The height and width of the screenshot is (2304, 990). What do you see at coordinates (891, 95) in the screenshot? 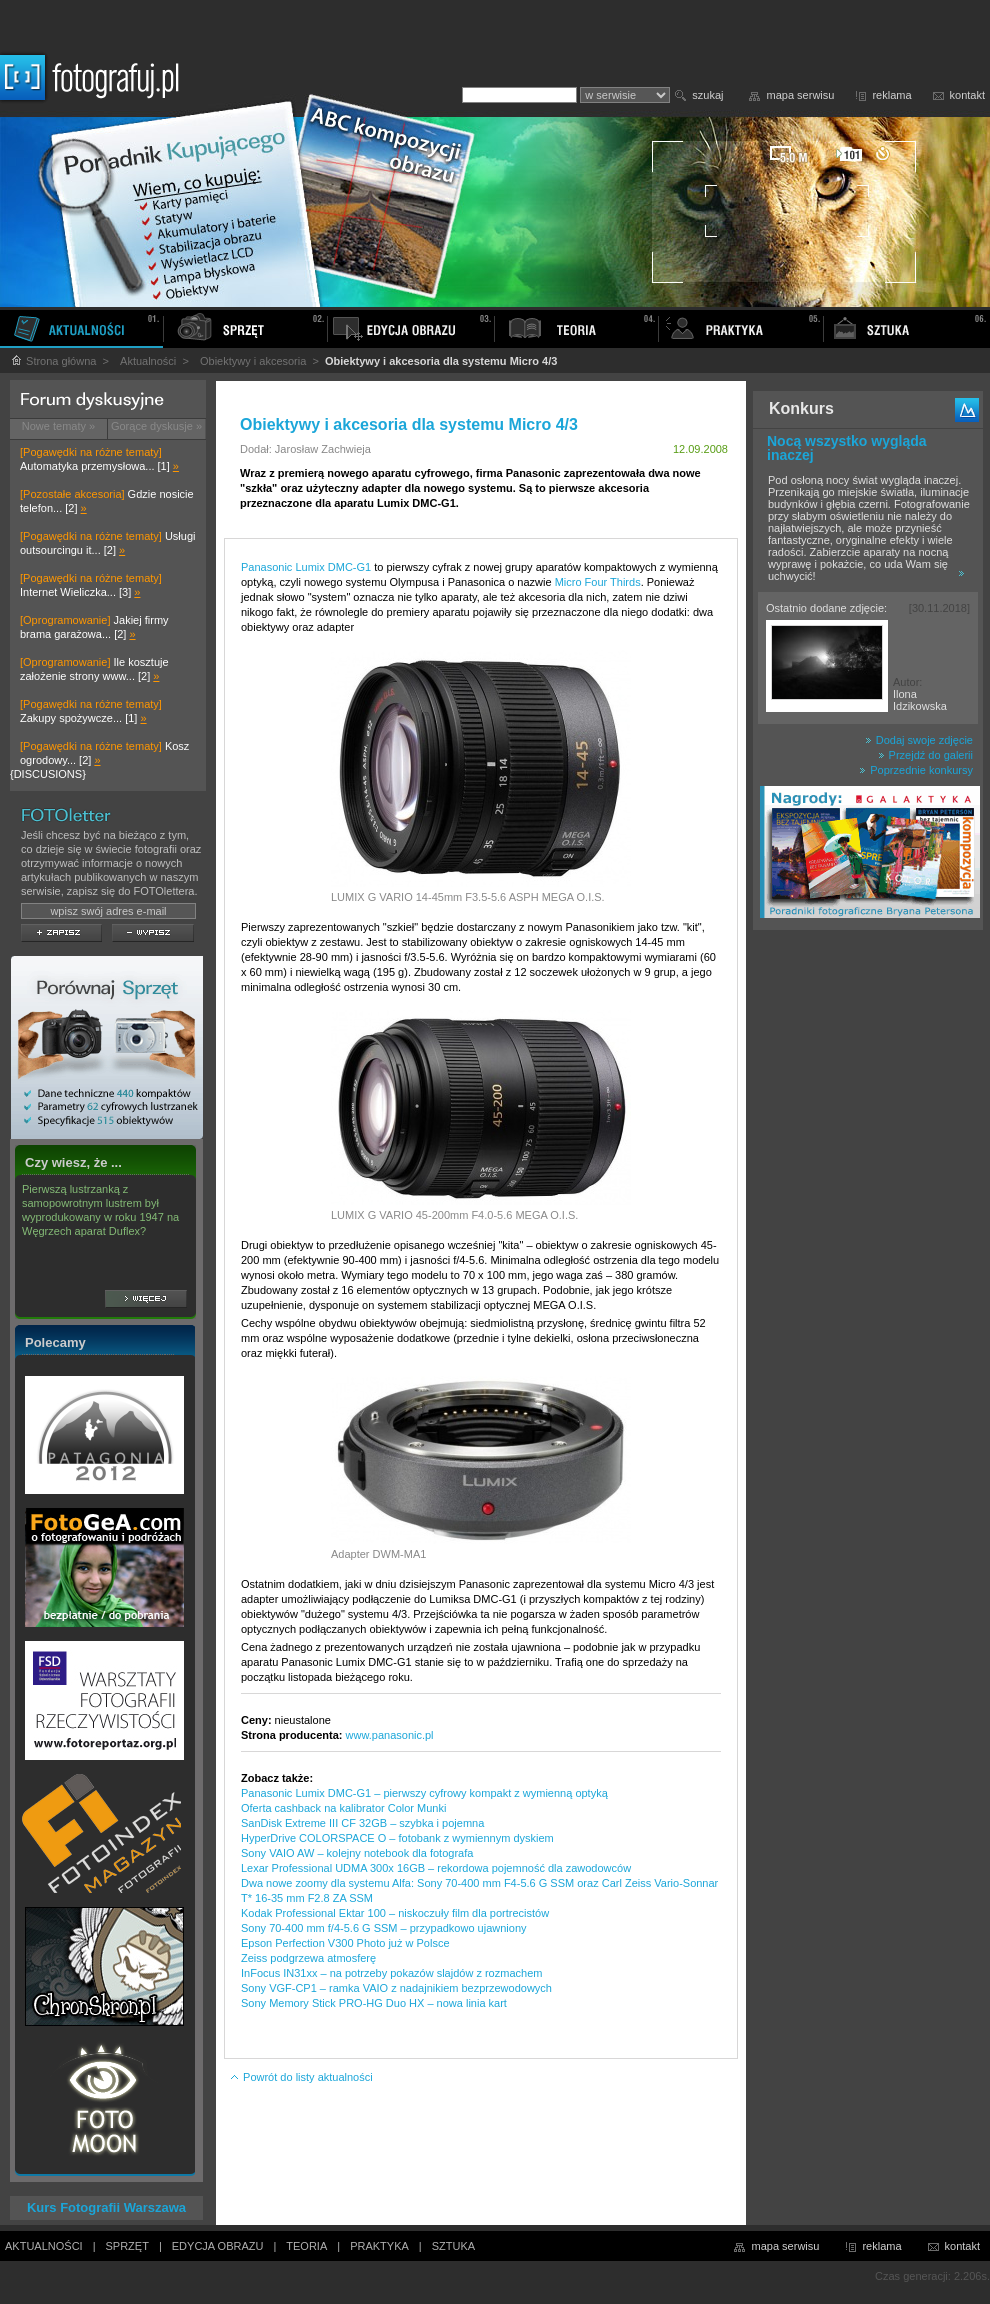
I see `reklama` at bounding box center [891, 95].